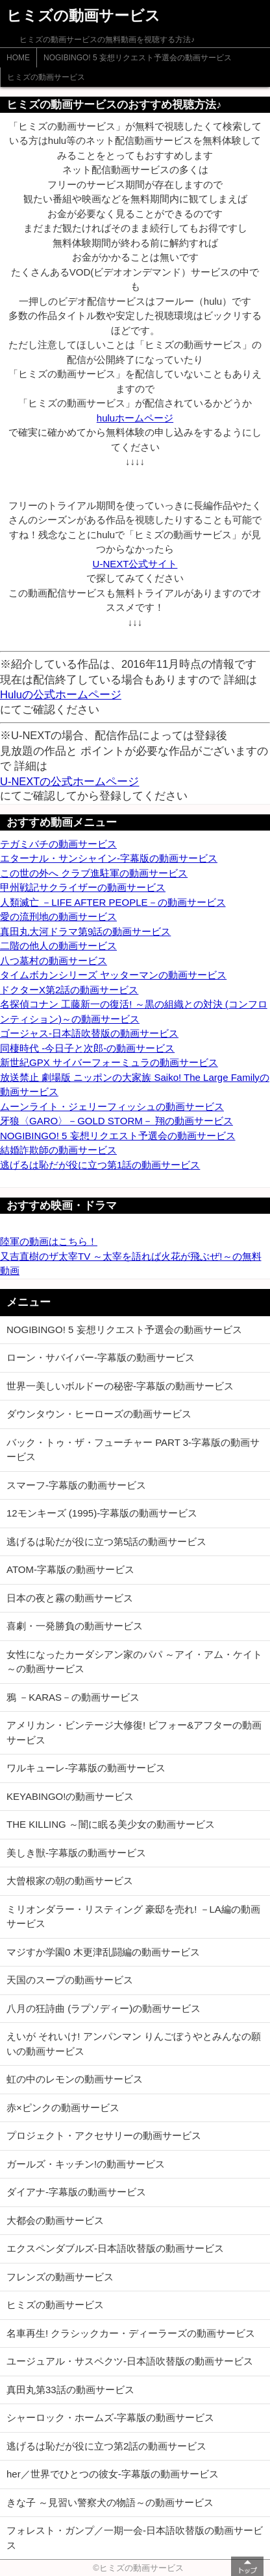 The image size is (270, 2576). What do you see at coordinates (69, 1979) in the screenshot?
I see `天国のスープの動画サービス` at bounding box center [69, 1979].